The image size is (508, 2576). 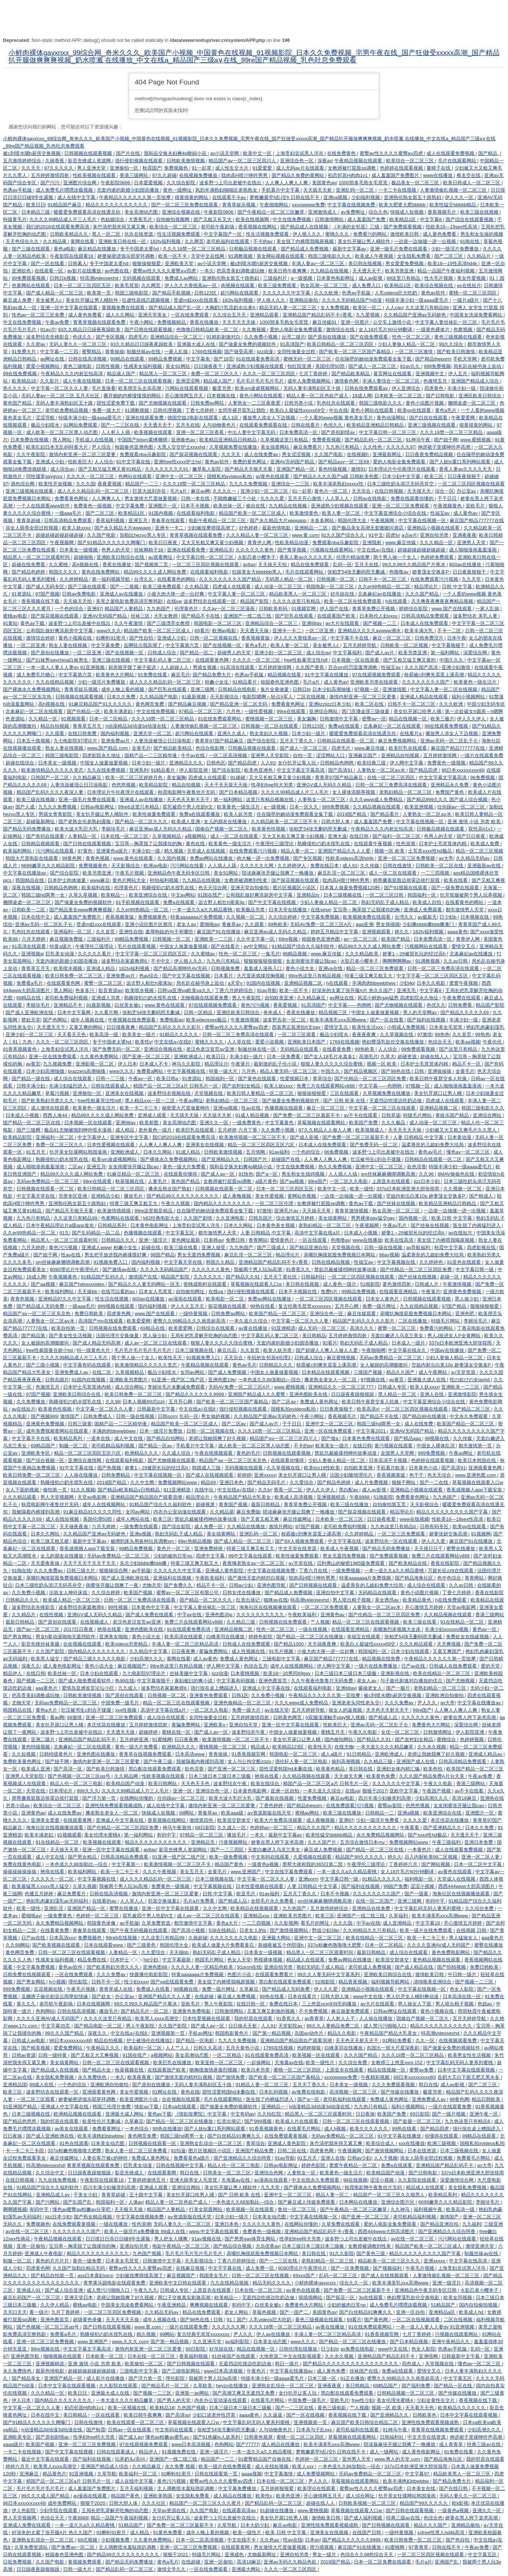 What do you see at coordinates (49, 1989) in the screenshot?
I see `豆花视频在线` at bounding box center [49, 1989].